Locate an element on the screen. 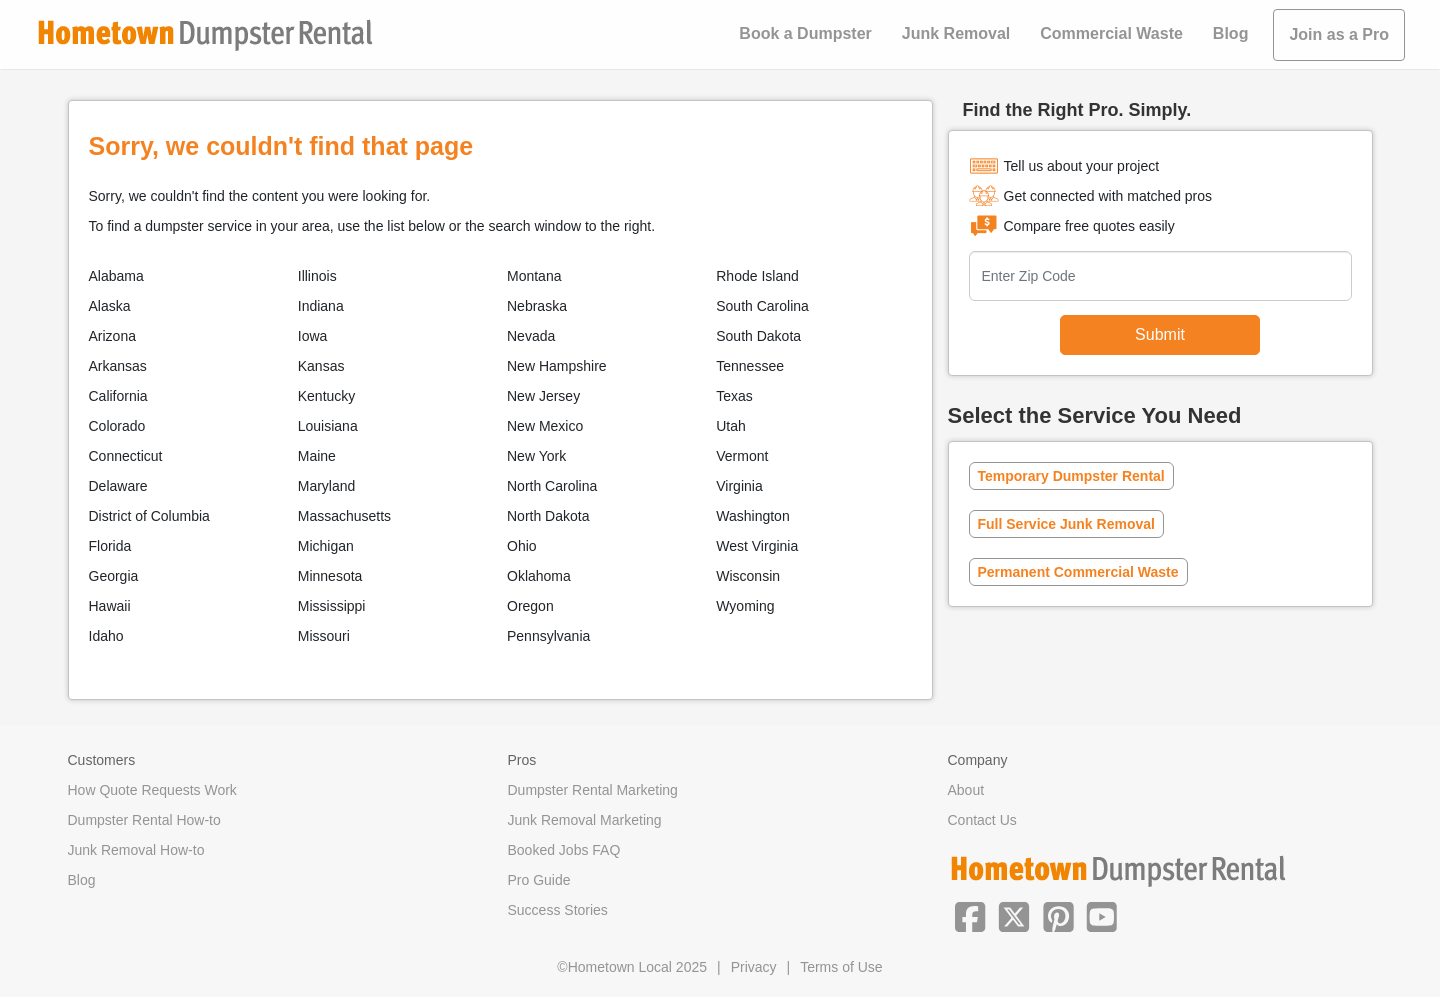  How Quote Requests Work is located at coordinates (152, 790).